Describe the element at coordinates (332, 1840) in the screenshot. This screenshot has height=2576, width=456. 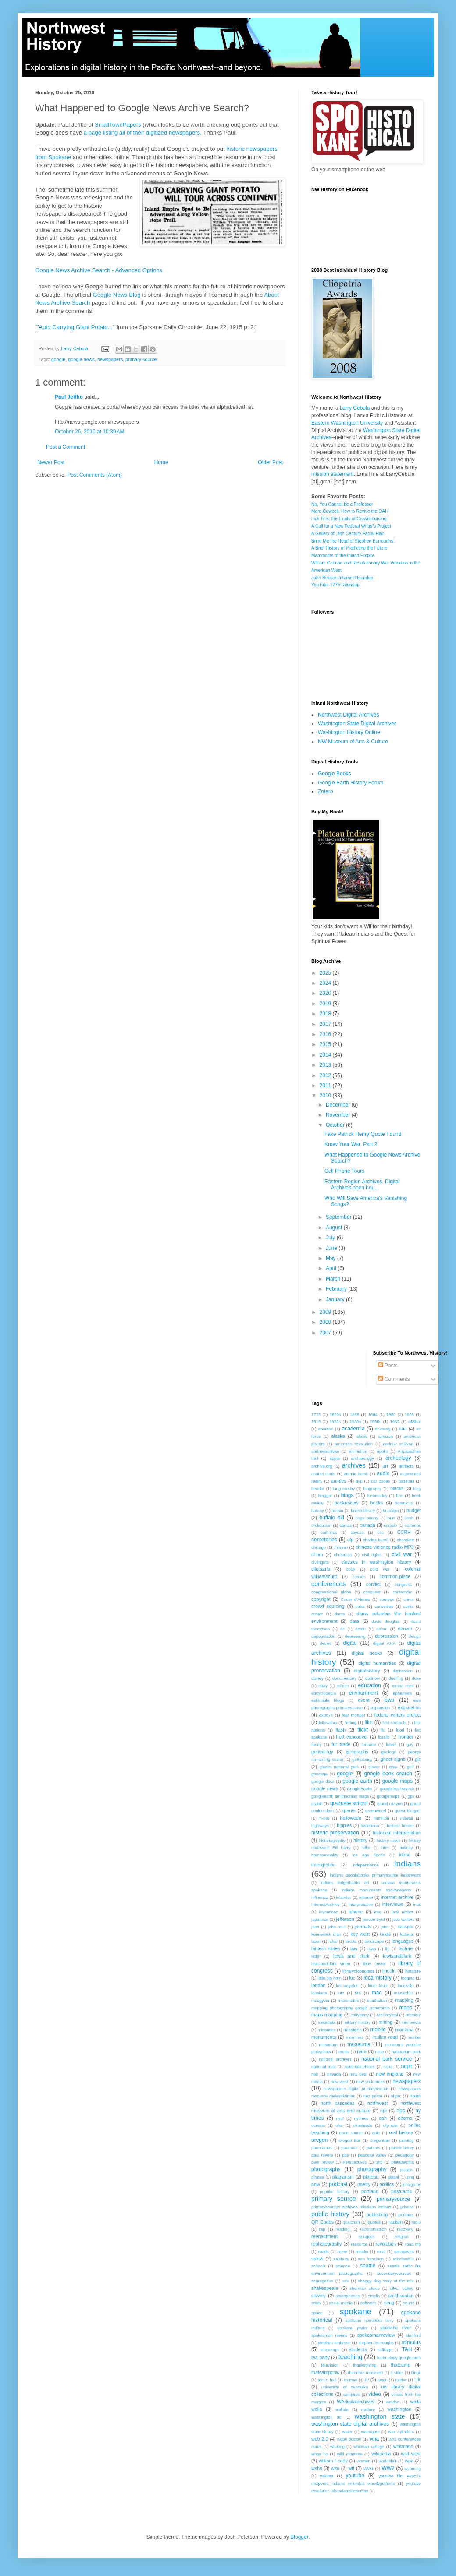
I see `historiography` at that location.